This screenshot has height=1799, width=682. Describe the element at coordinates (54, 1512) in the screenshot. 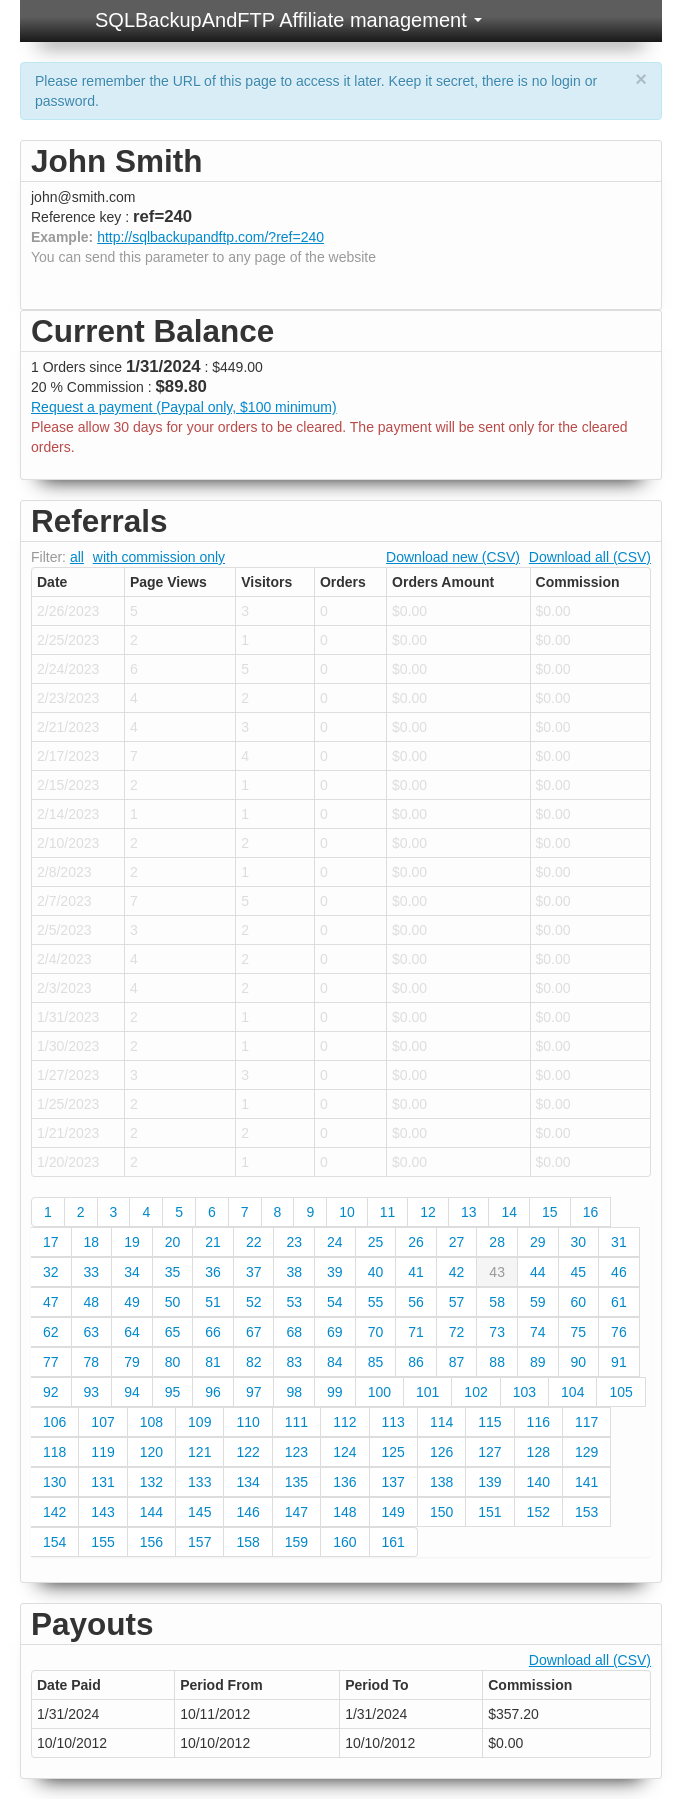

I see `142` at that location.